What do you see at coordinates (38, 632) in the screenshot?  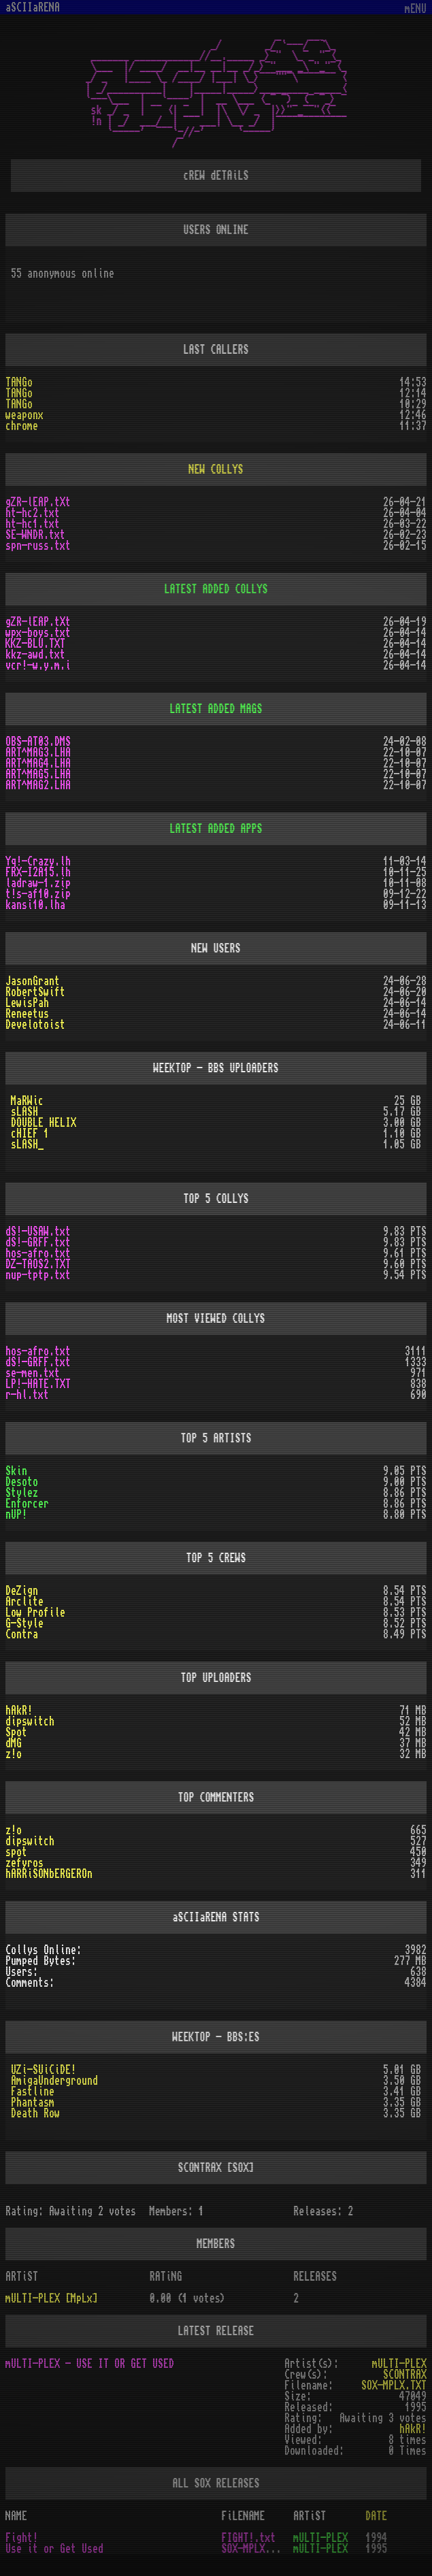 I see `wpx-boys.txt` at bounding box center [38, 632].